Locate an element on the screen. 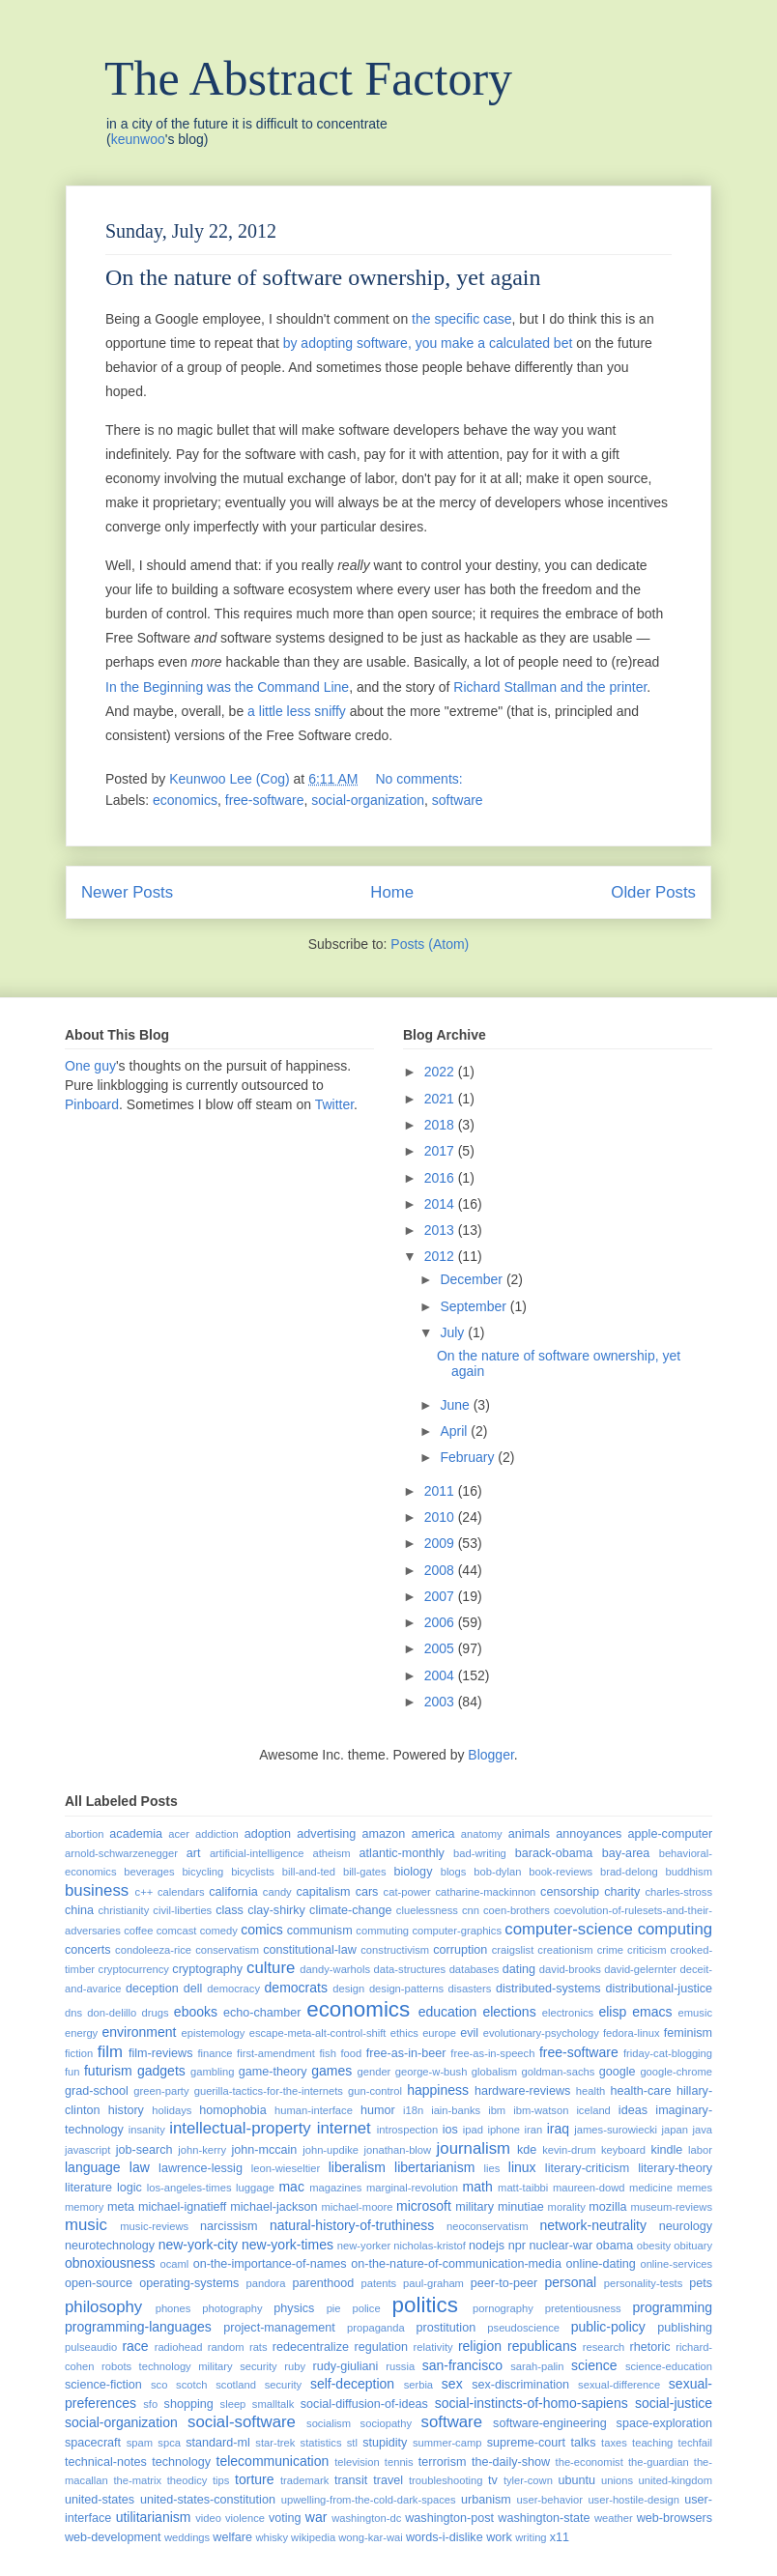  software-engineering is located at coordinates (550, 2423).